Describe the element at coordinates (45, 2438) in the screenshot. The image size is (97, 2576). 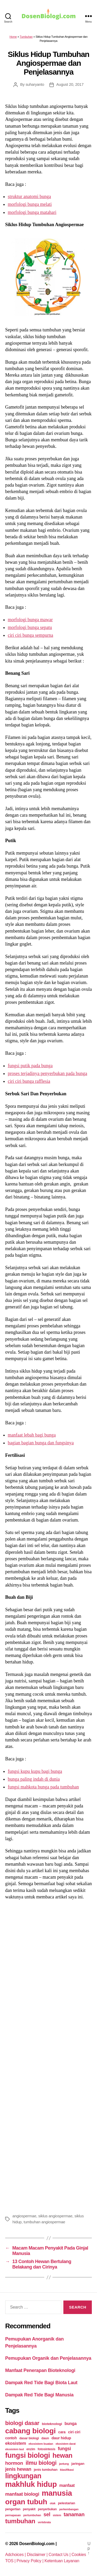
I see `daun [daun (27 items)]` at that location.